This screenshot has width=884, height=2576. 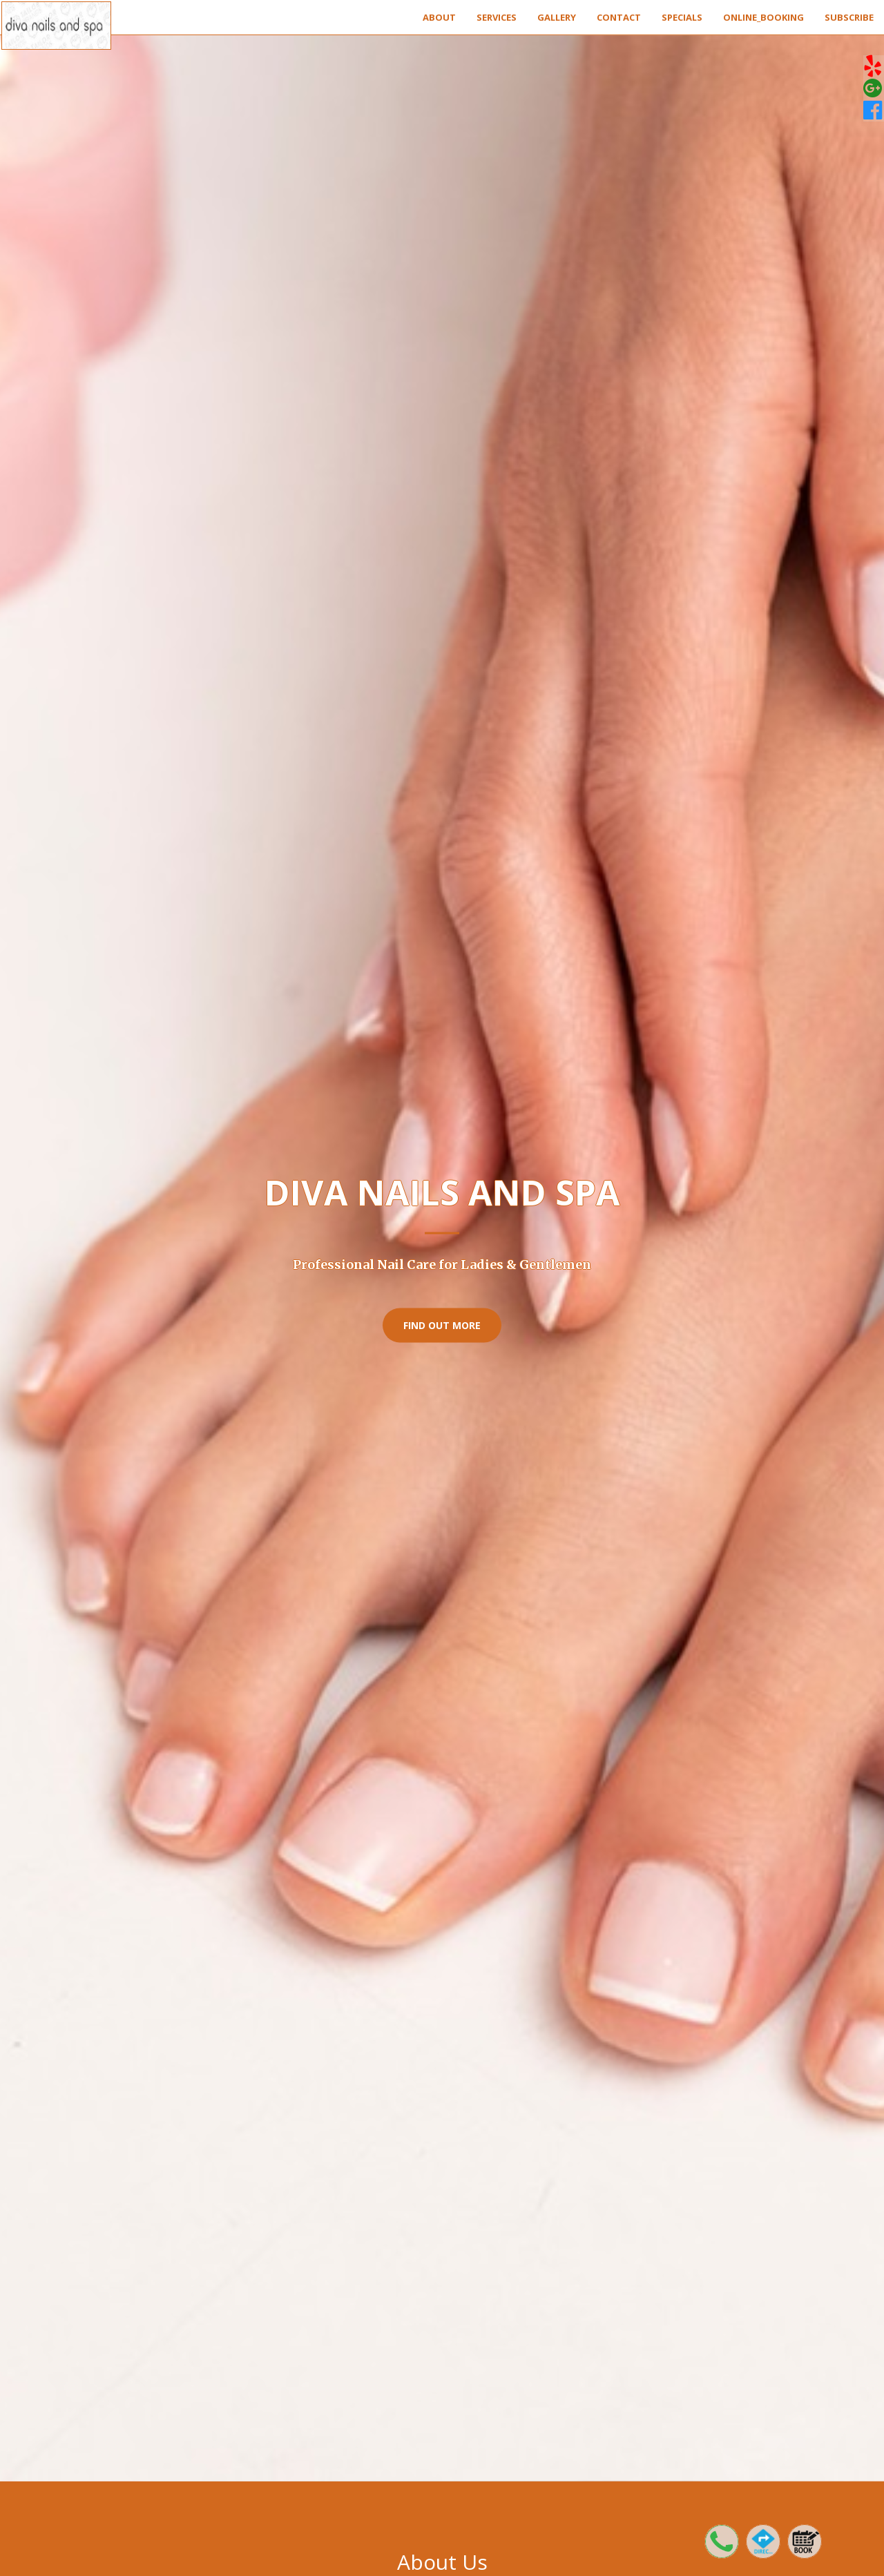 What do you see at coordinates (763, 17) in the screenshot?
I see `Online_Booking` at bounding box center [763, 17].